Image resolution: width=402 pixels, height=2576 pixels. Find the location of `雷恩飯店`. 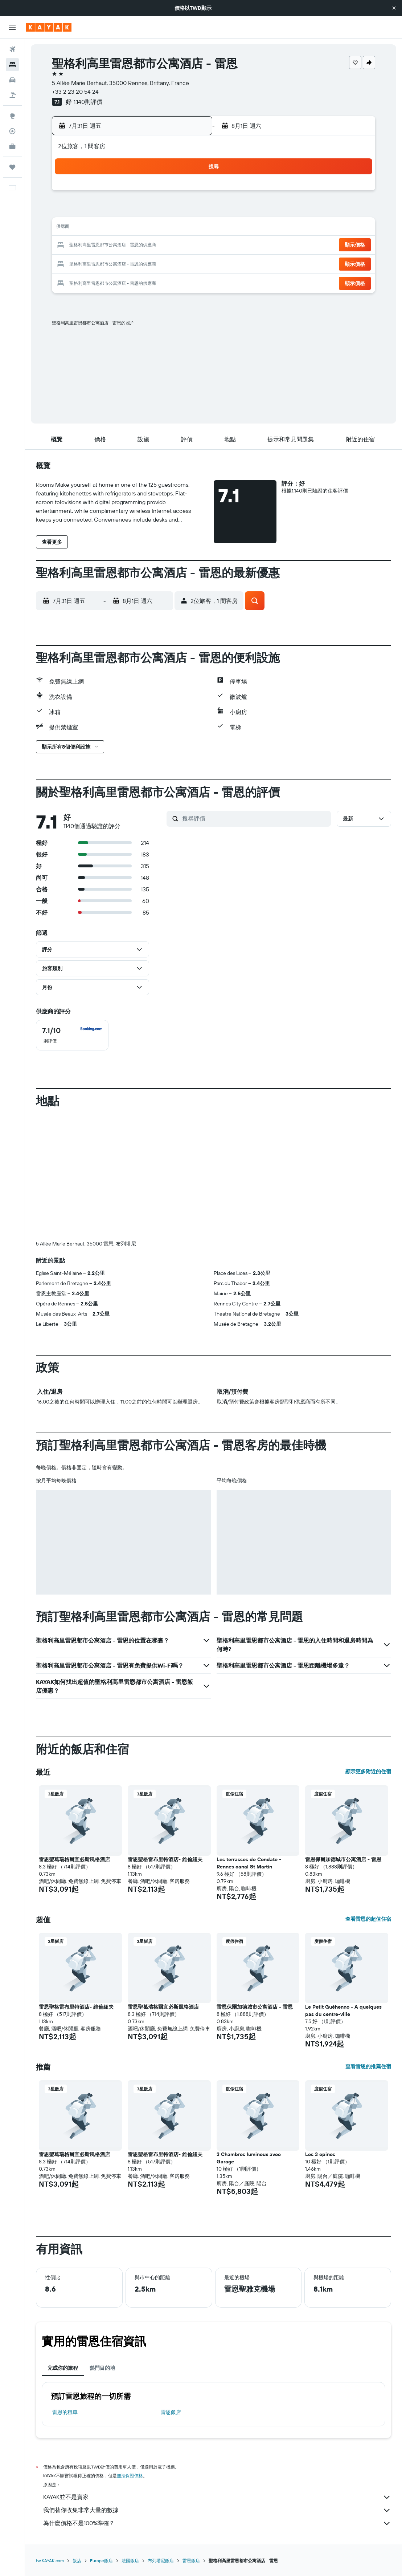

雷恩飯店 is located at coordinates (171, 2412).